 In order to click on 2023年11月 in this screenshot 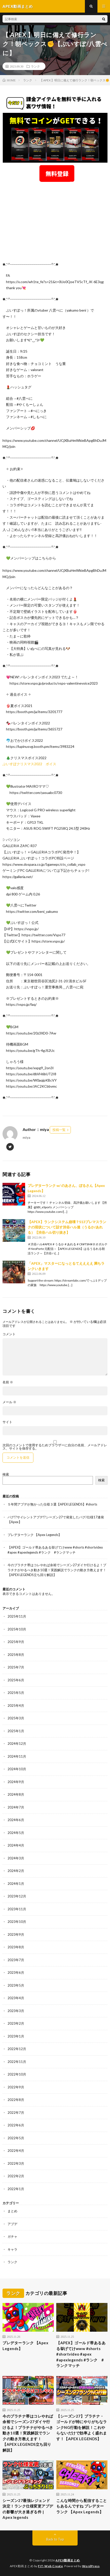, I will do `click(17, 1909)`.